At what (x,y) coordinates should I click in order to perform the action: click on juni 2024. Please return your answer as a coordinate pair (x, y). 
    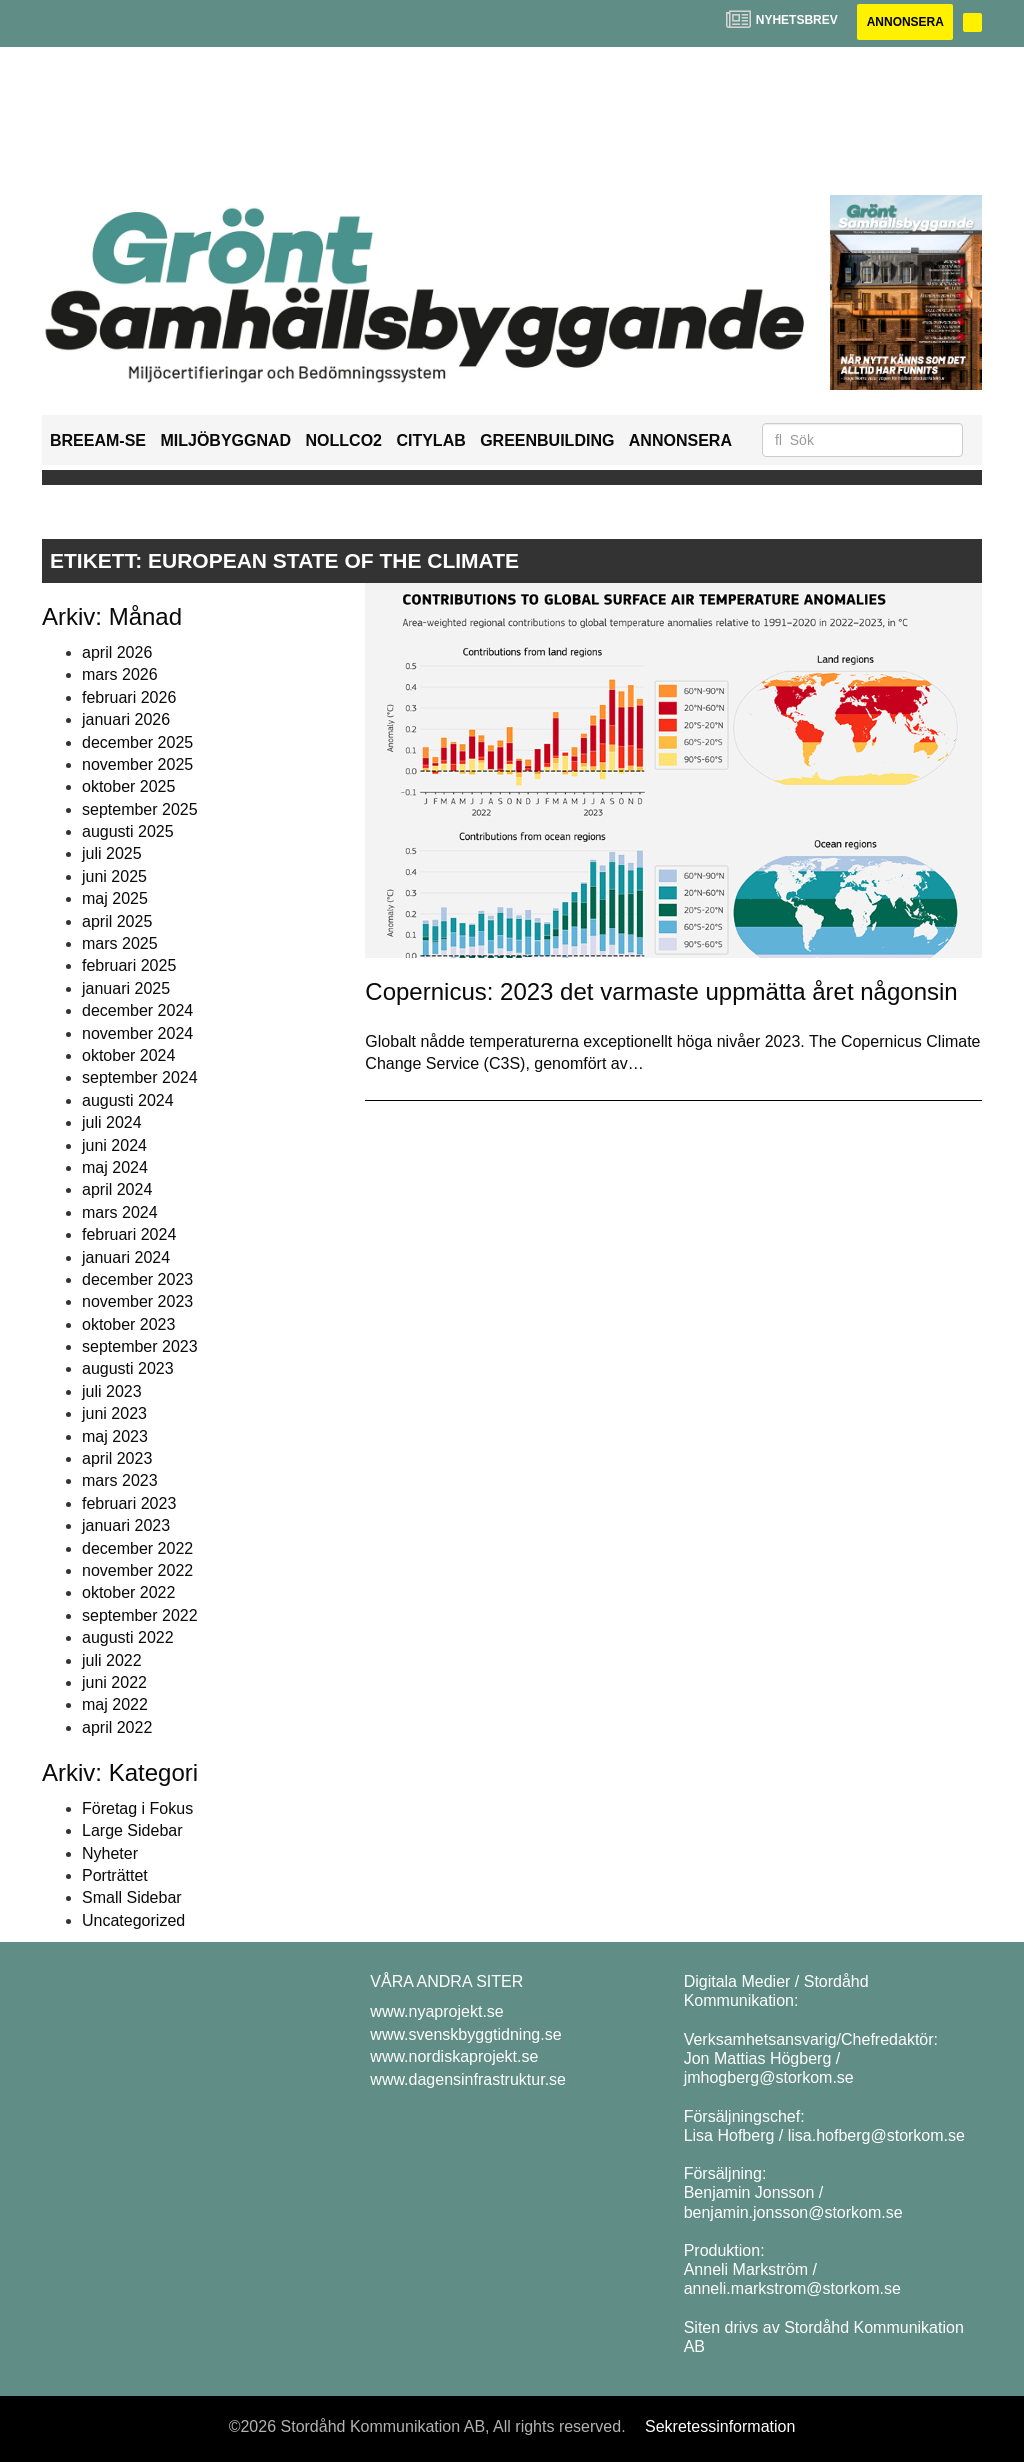
    Looking at the image, I should click on (114, 1145).